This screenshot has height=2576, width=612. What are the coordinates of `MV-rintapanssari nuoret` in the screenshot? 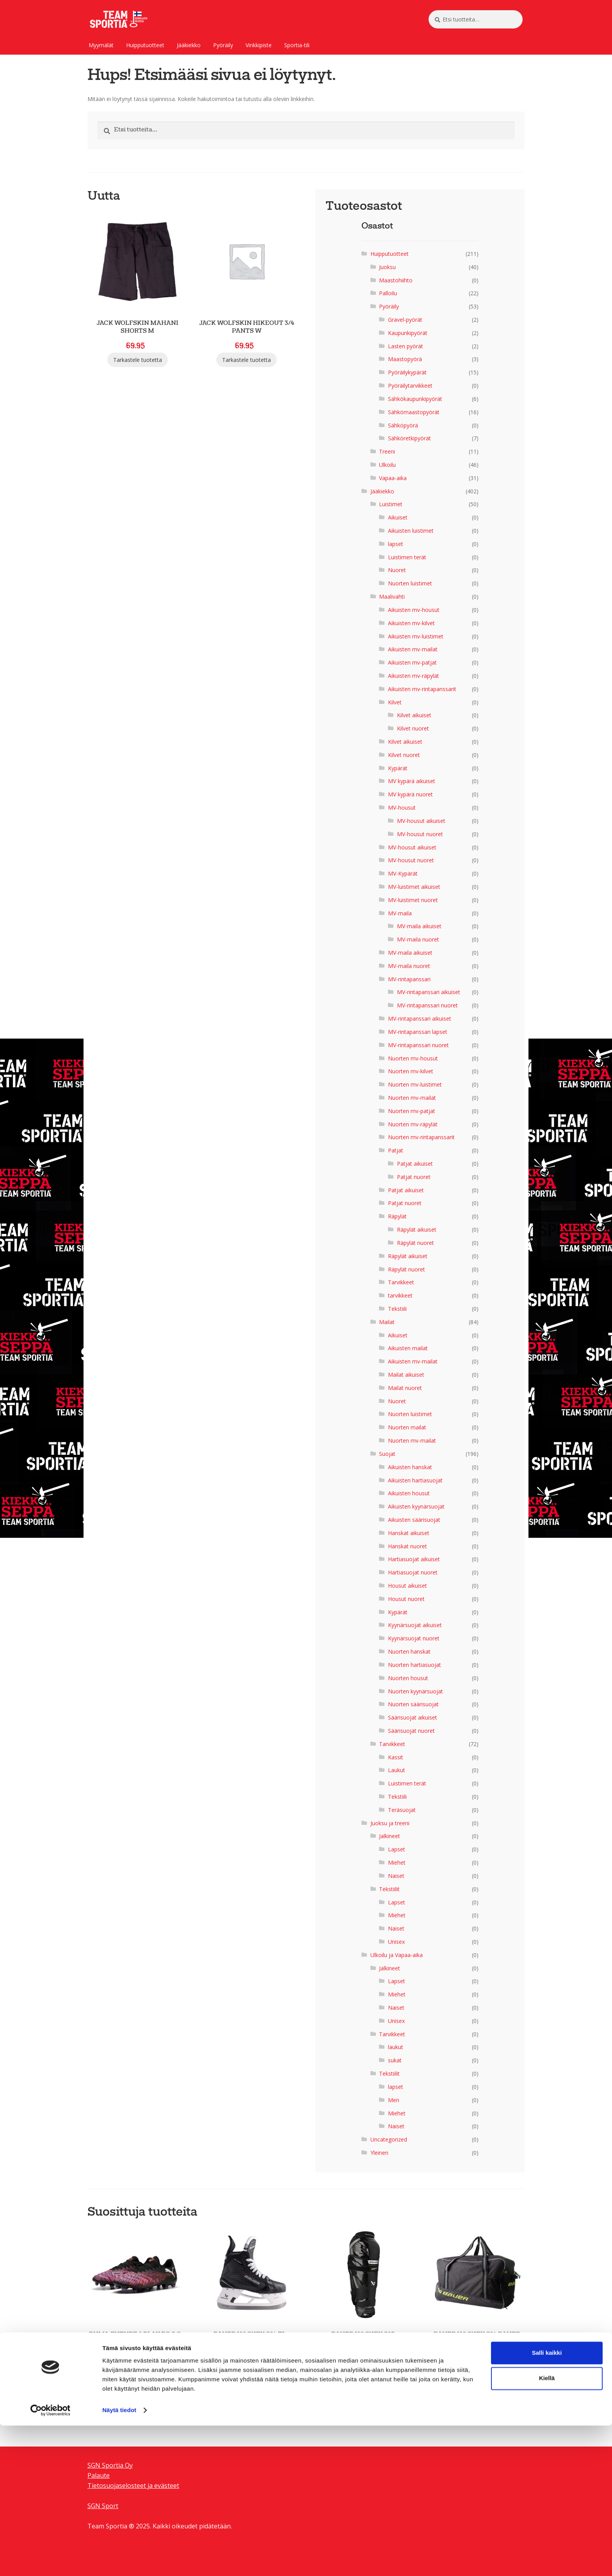 It's located at (427, 1005).